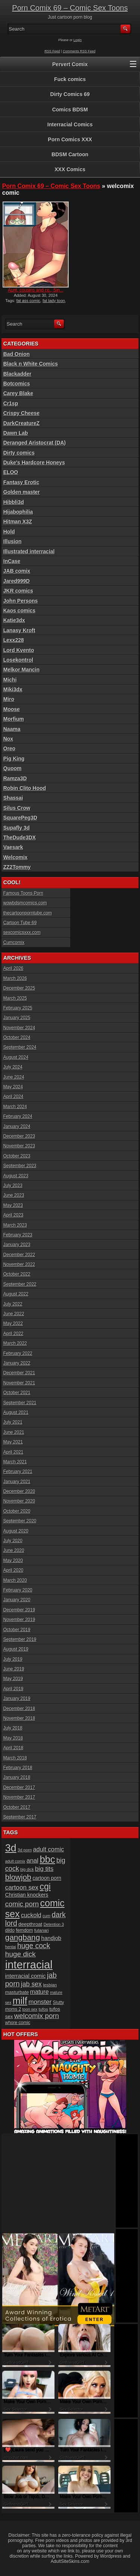 The width and height of the screenshot is (140, 2576). Describe the element at coordinates (15, 1580) in the screenshot. I see `March 2020` at that location.